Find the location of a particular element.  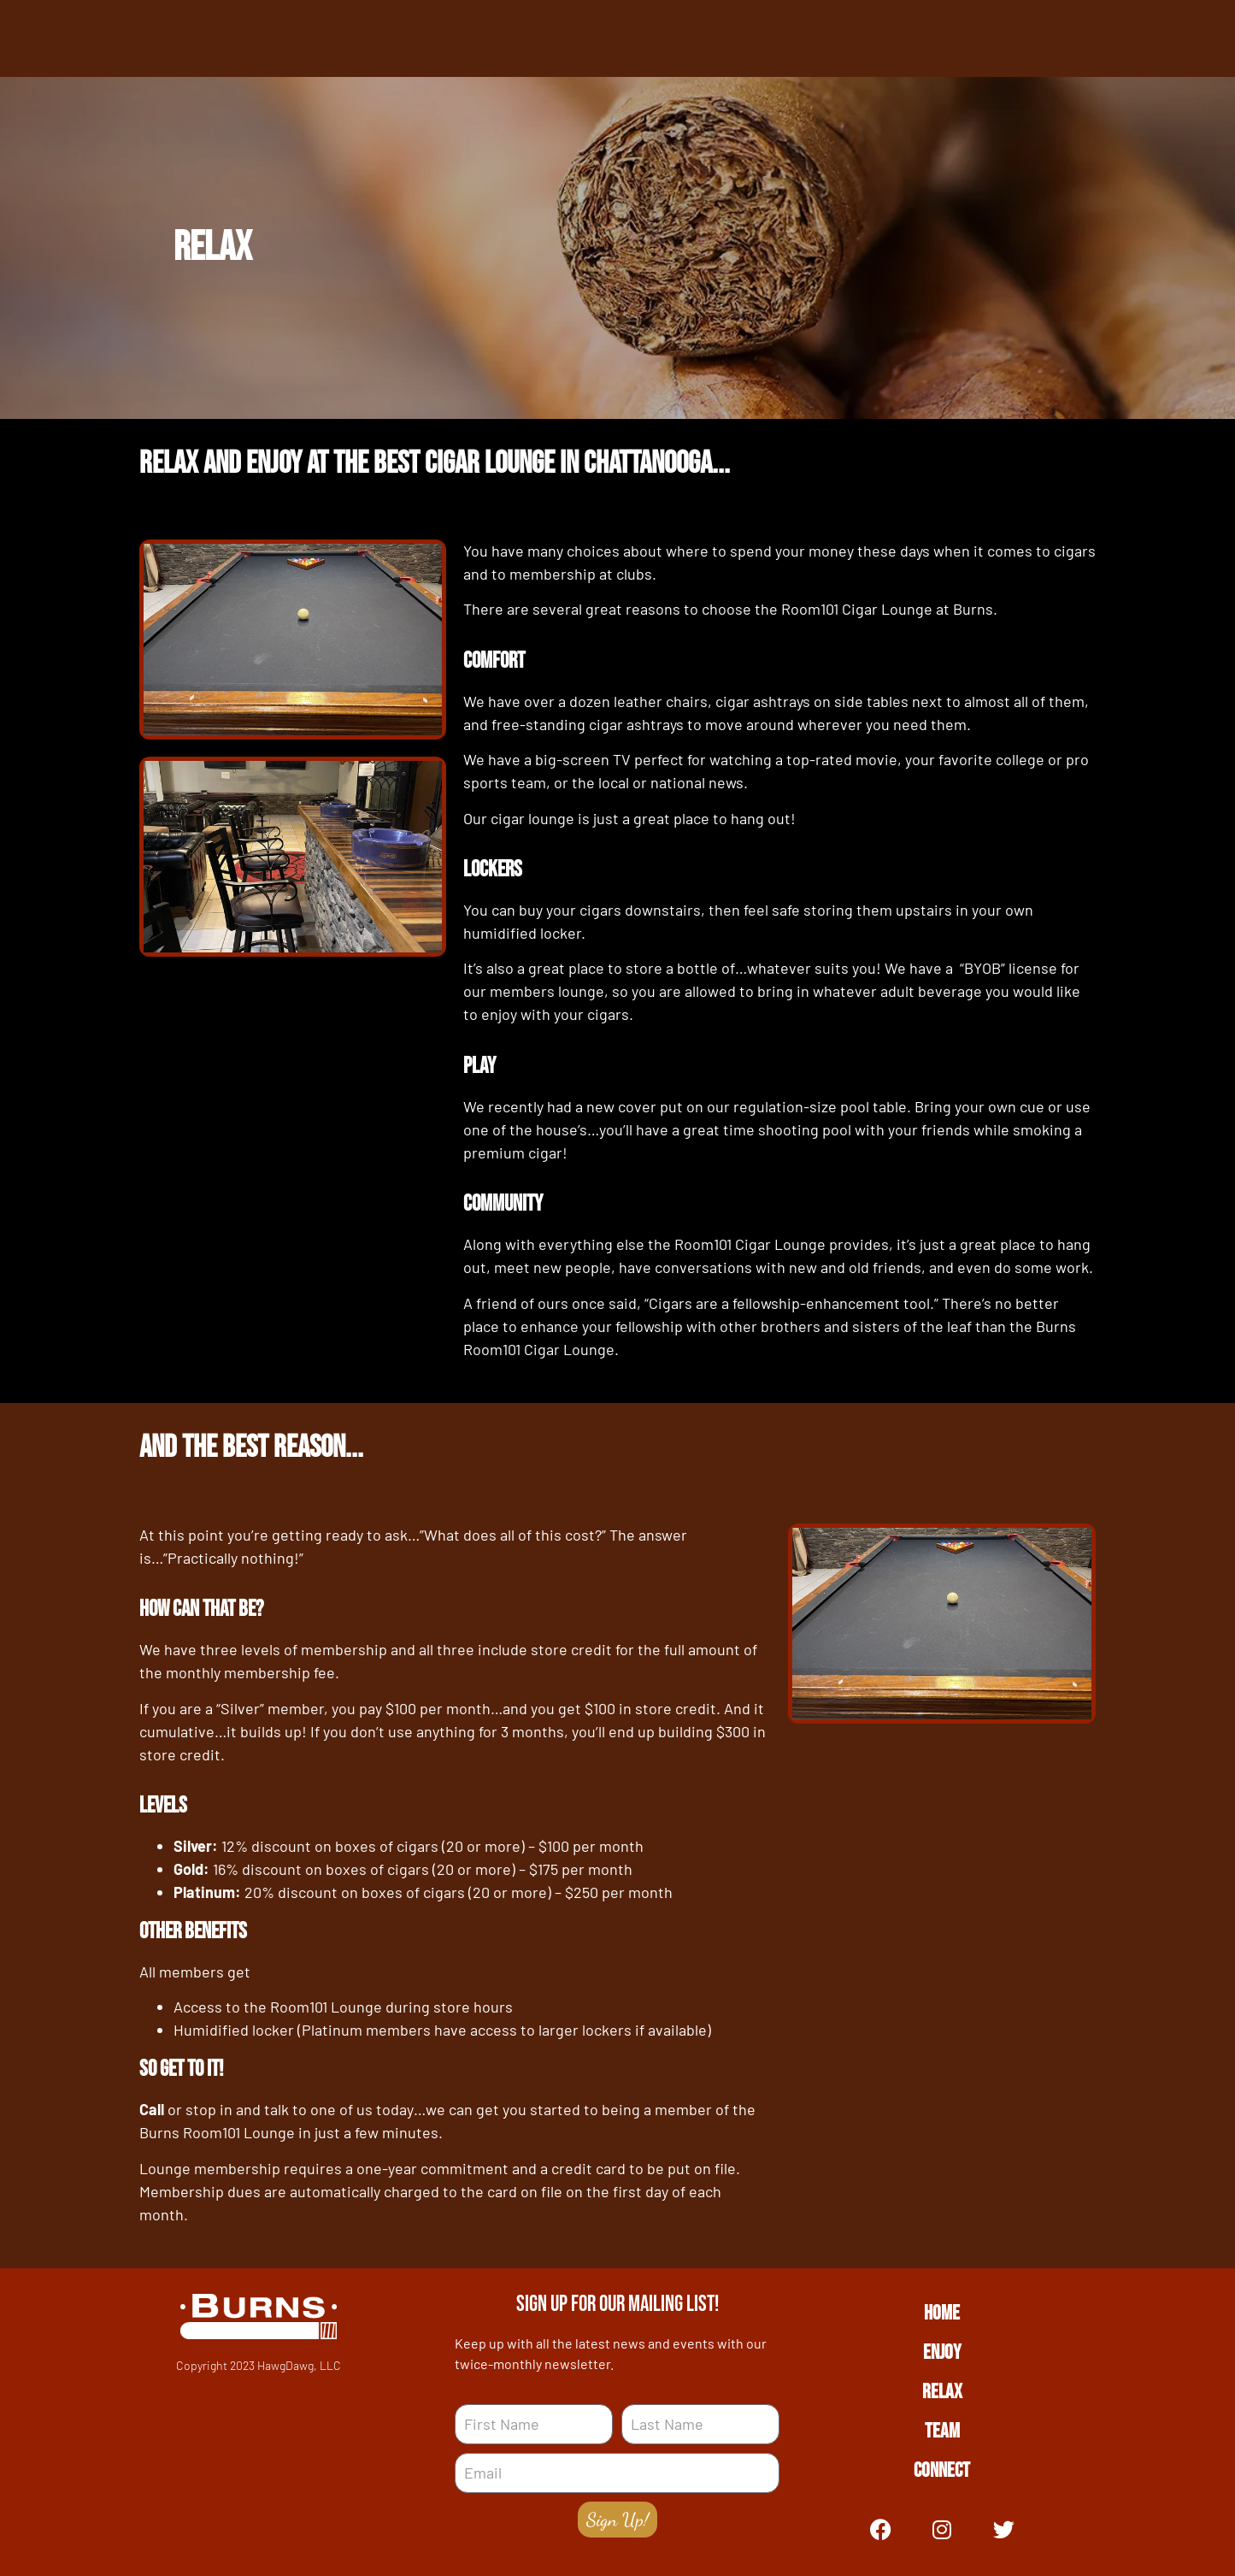

Team is located at coordinates (942, 2431).